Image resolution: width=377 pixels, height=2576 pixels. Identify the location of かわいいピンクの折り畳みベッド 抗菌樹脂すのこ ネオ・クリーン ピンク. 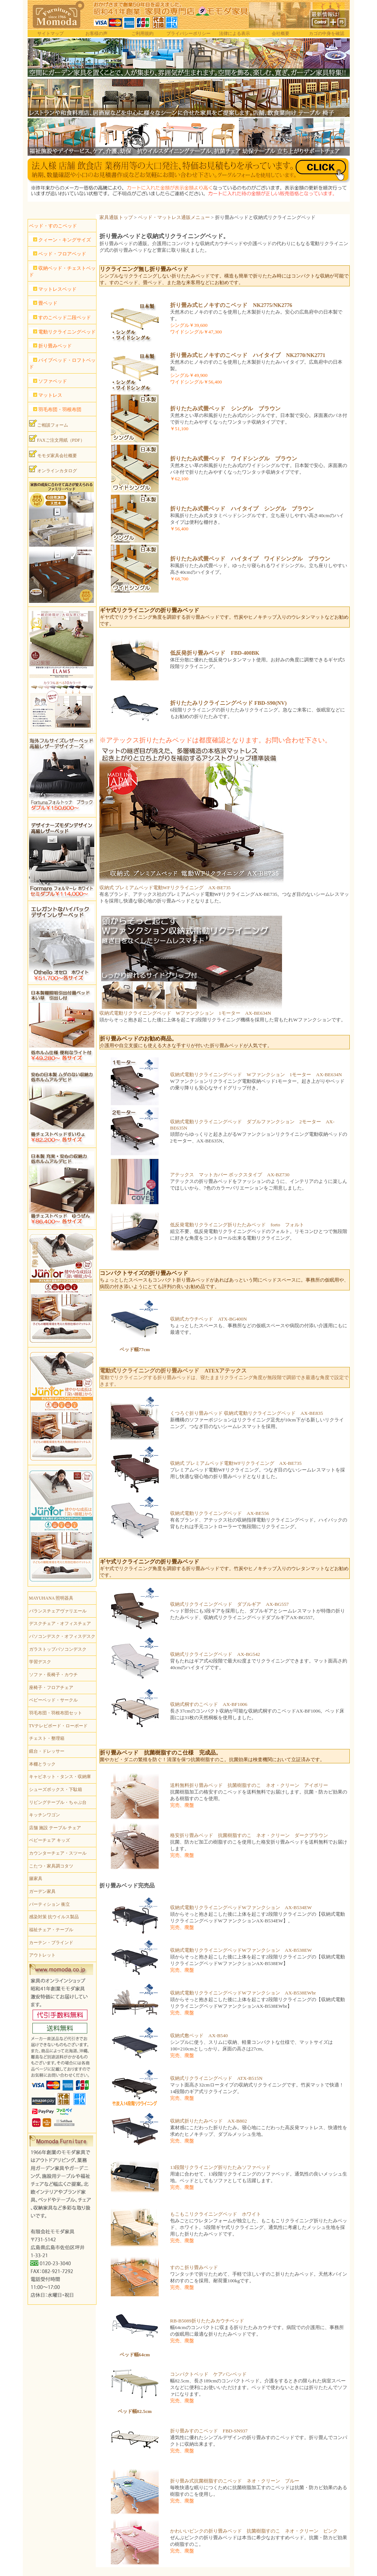
(254, 2531).